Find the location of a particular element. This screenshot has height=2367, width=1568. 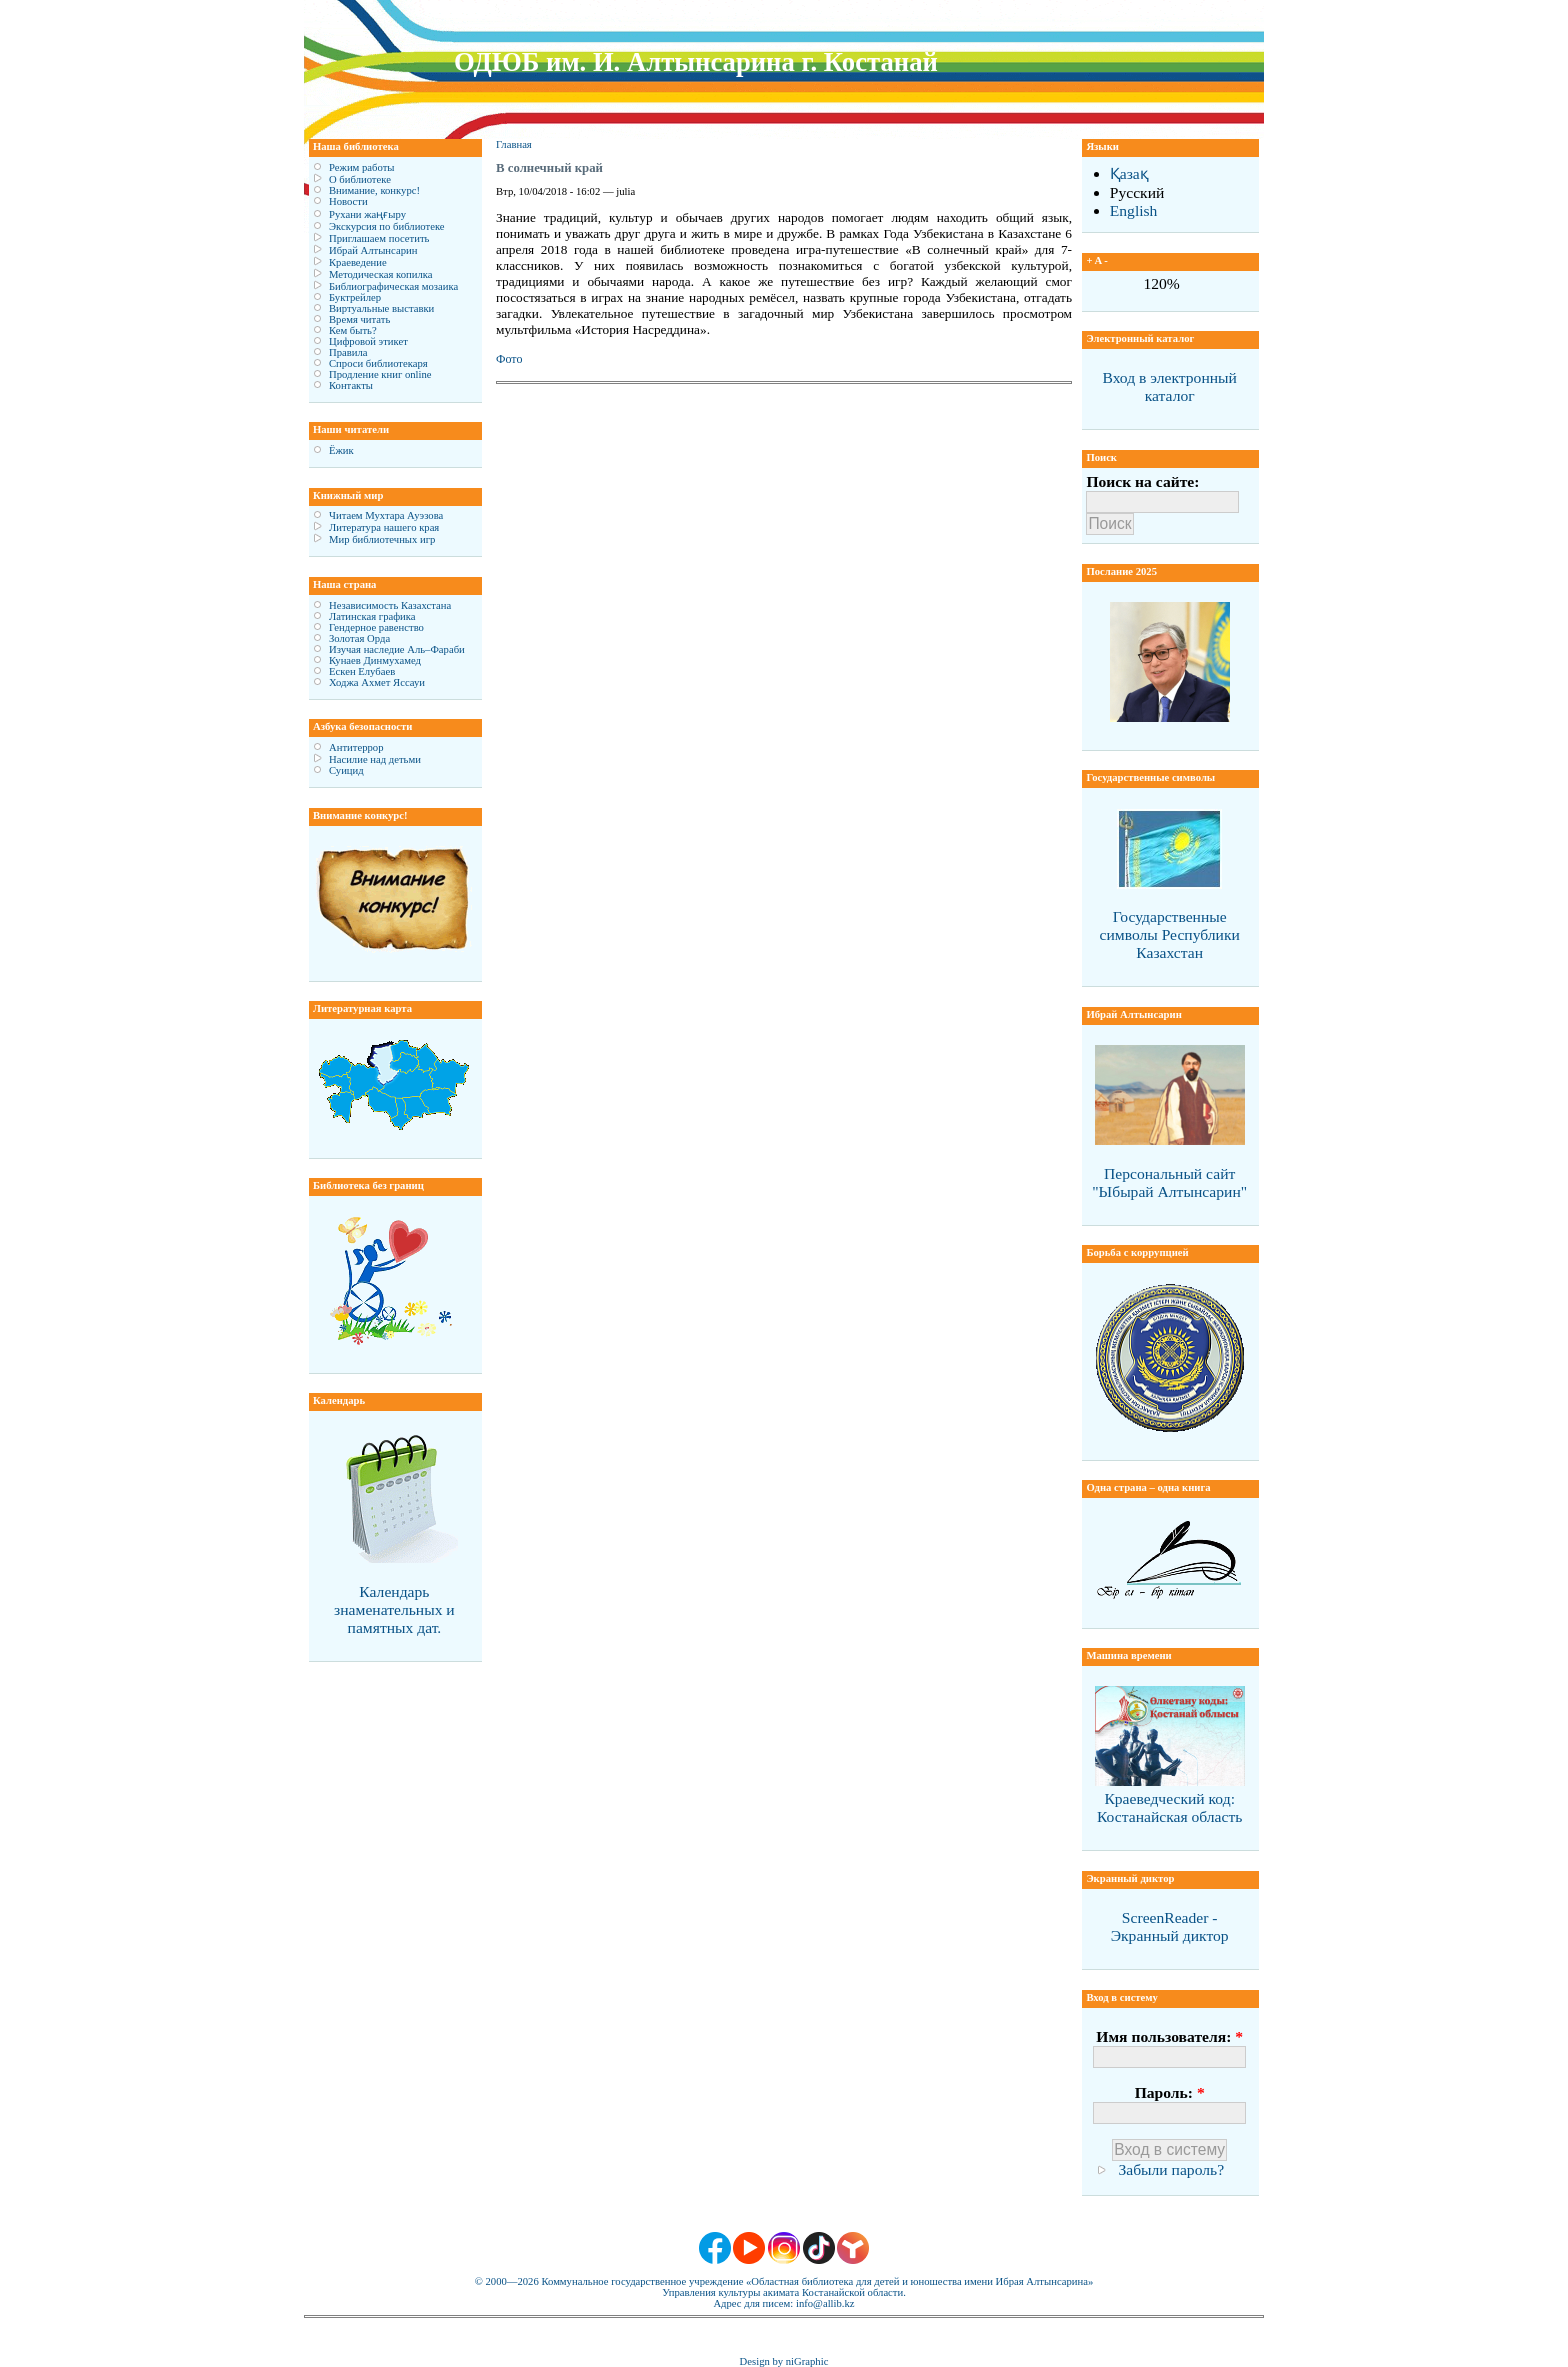

Ёжик is located at coordinates (341, 450).